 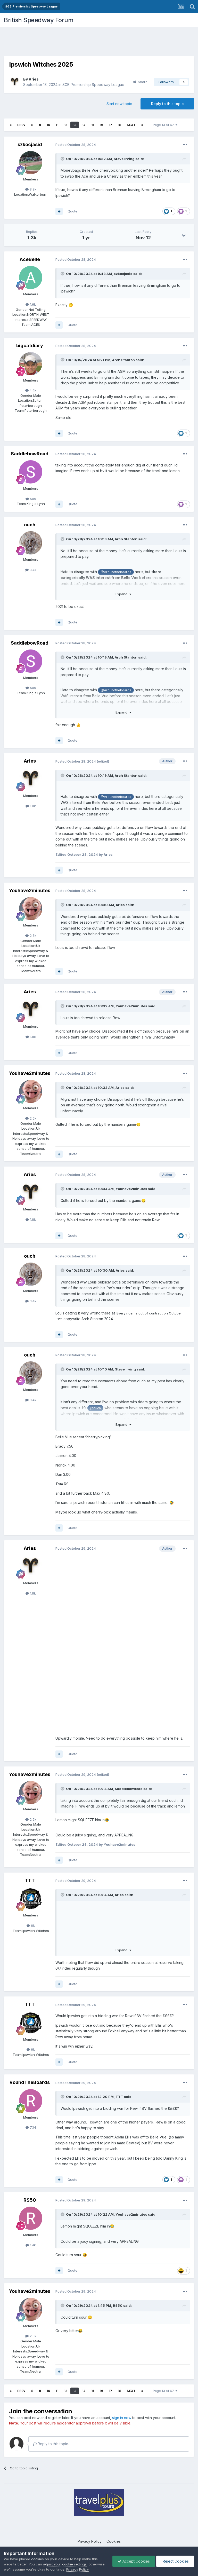 I want to click on 18, so click(x=119, y=125).